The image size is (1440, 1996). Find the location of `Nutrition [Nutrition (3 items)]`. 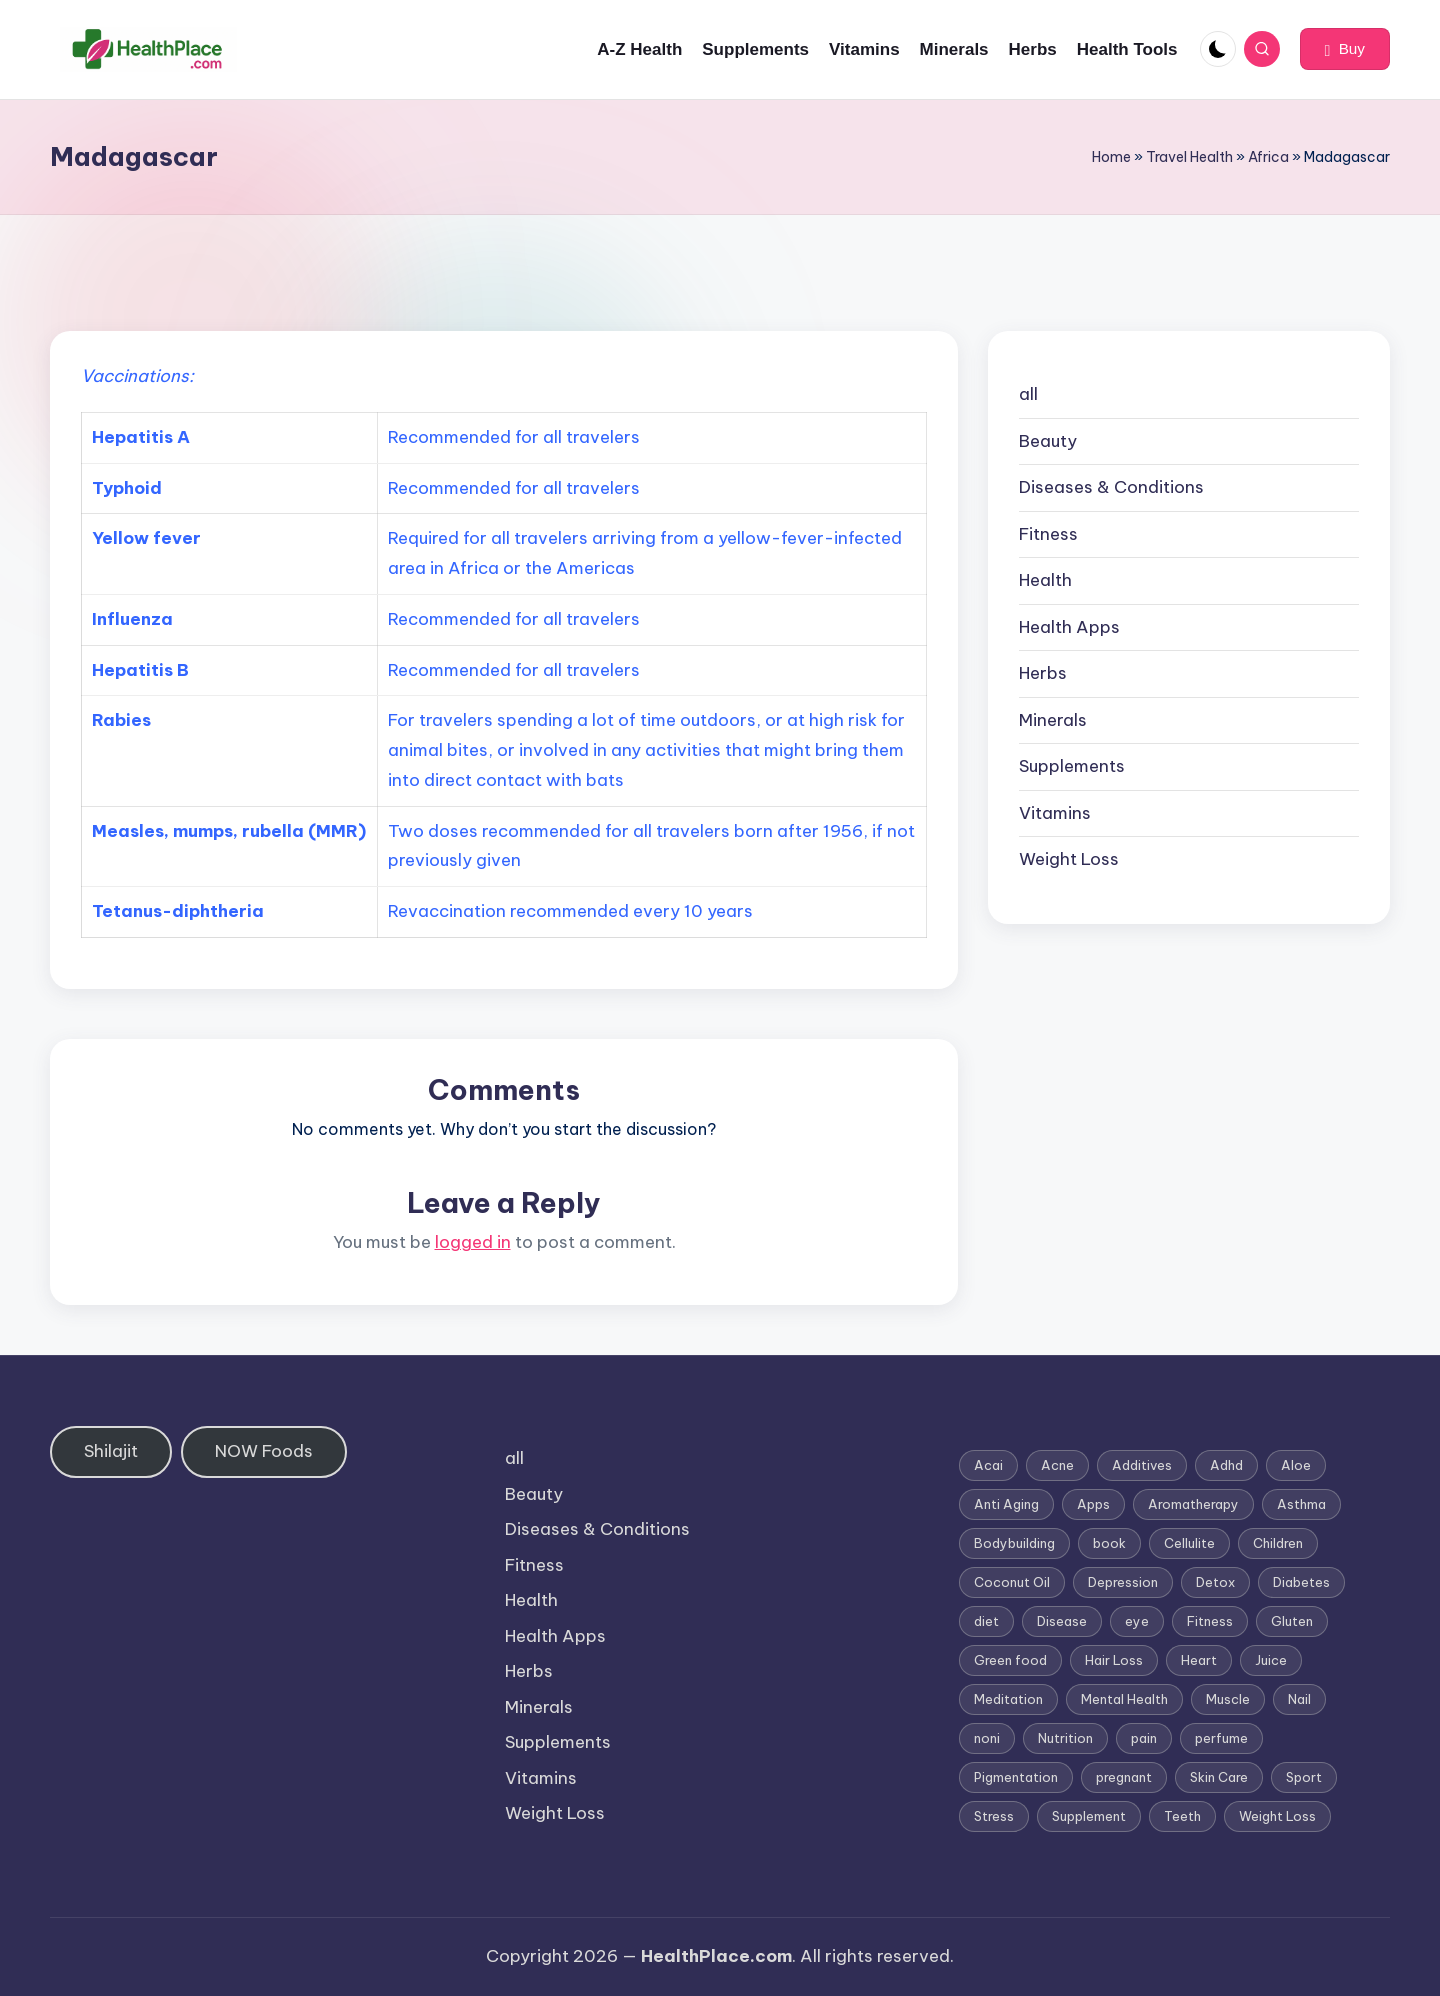

Nutrition [Nutrition (3 items)] is located at coordinates (1065, 1738).